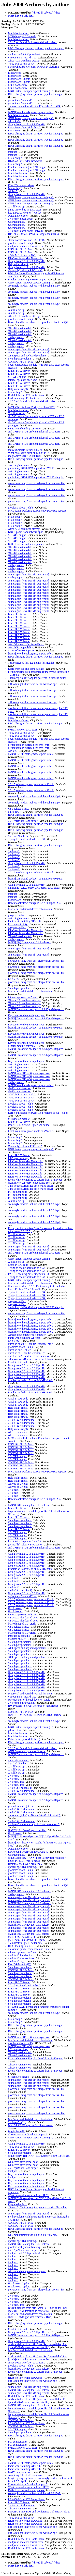 Image resolution: width=75 pixels, height=2576 pixels. Describe the element at coordinates (36, 48) in the screenshot. I see `RFC: Changing default partition type for linux/ppc` at that location.